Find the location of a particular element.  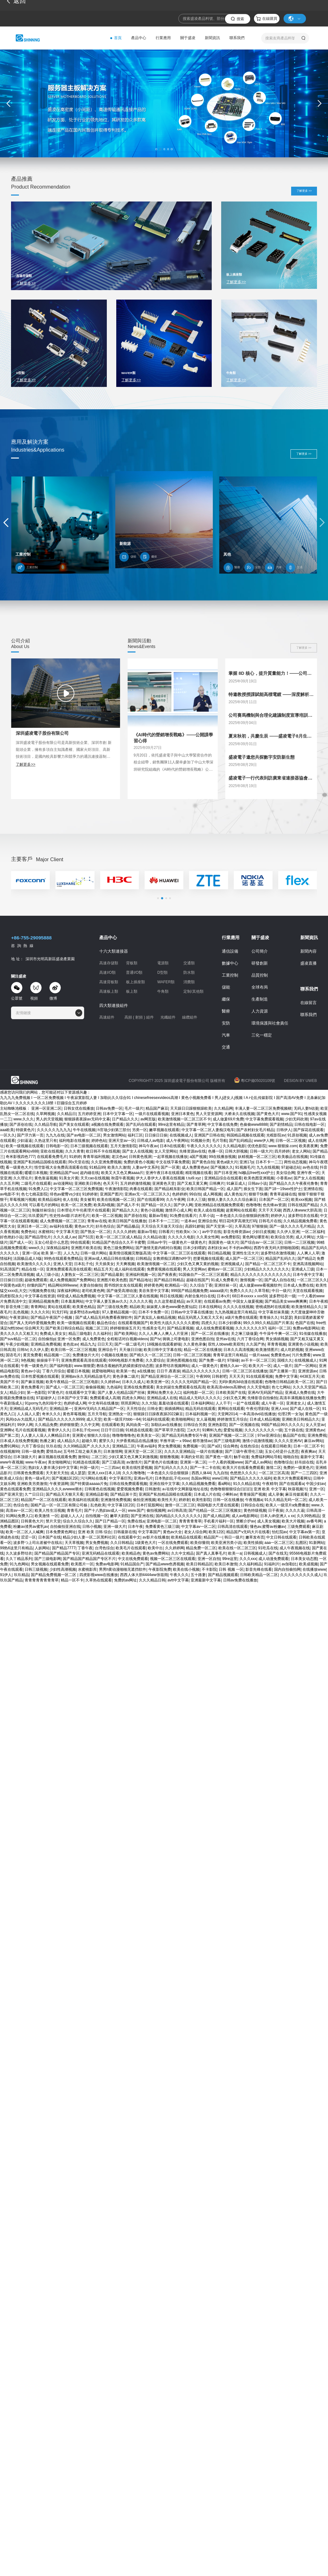

久久婷婷网 is located at coordinates (174, 1548).